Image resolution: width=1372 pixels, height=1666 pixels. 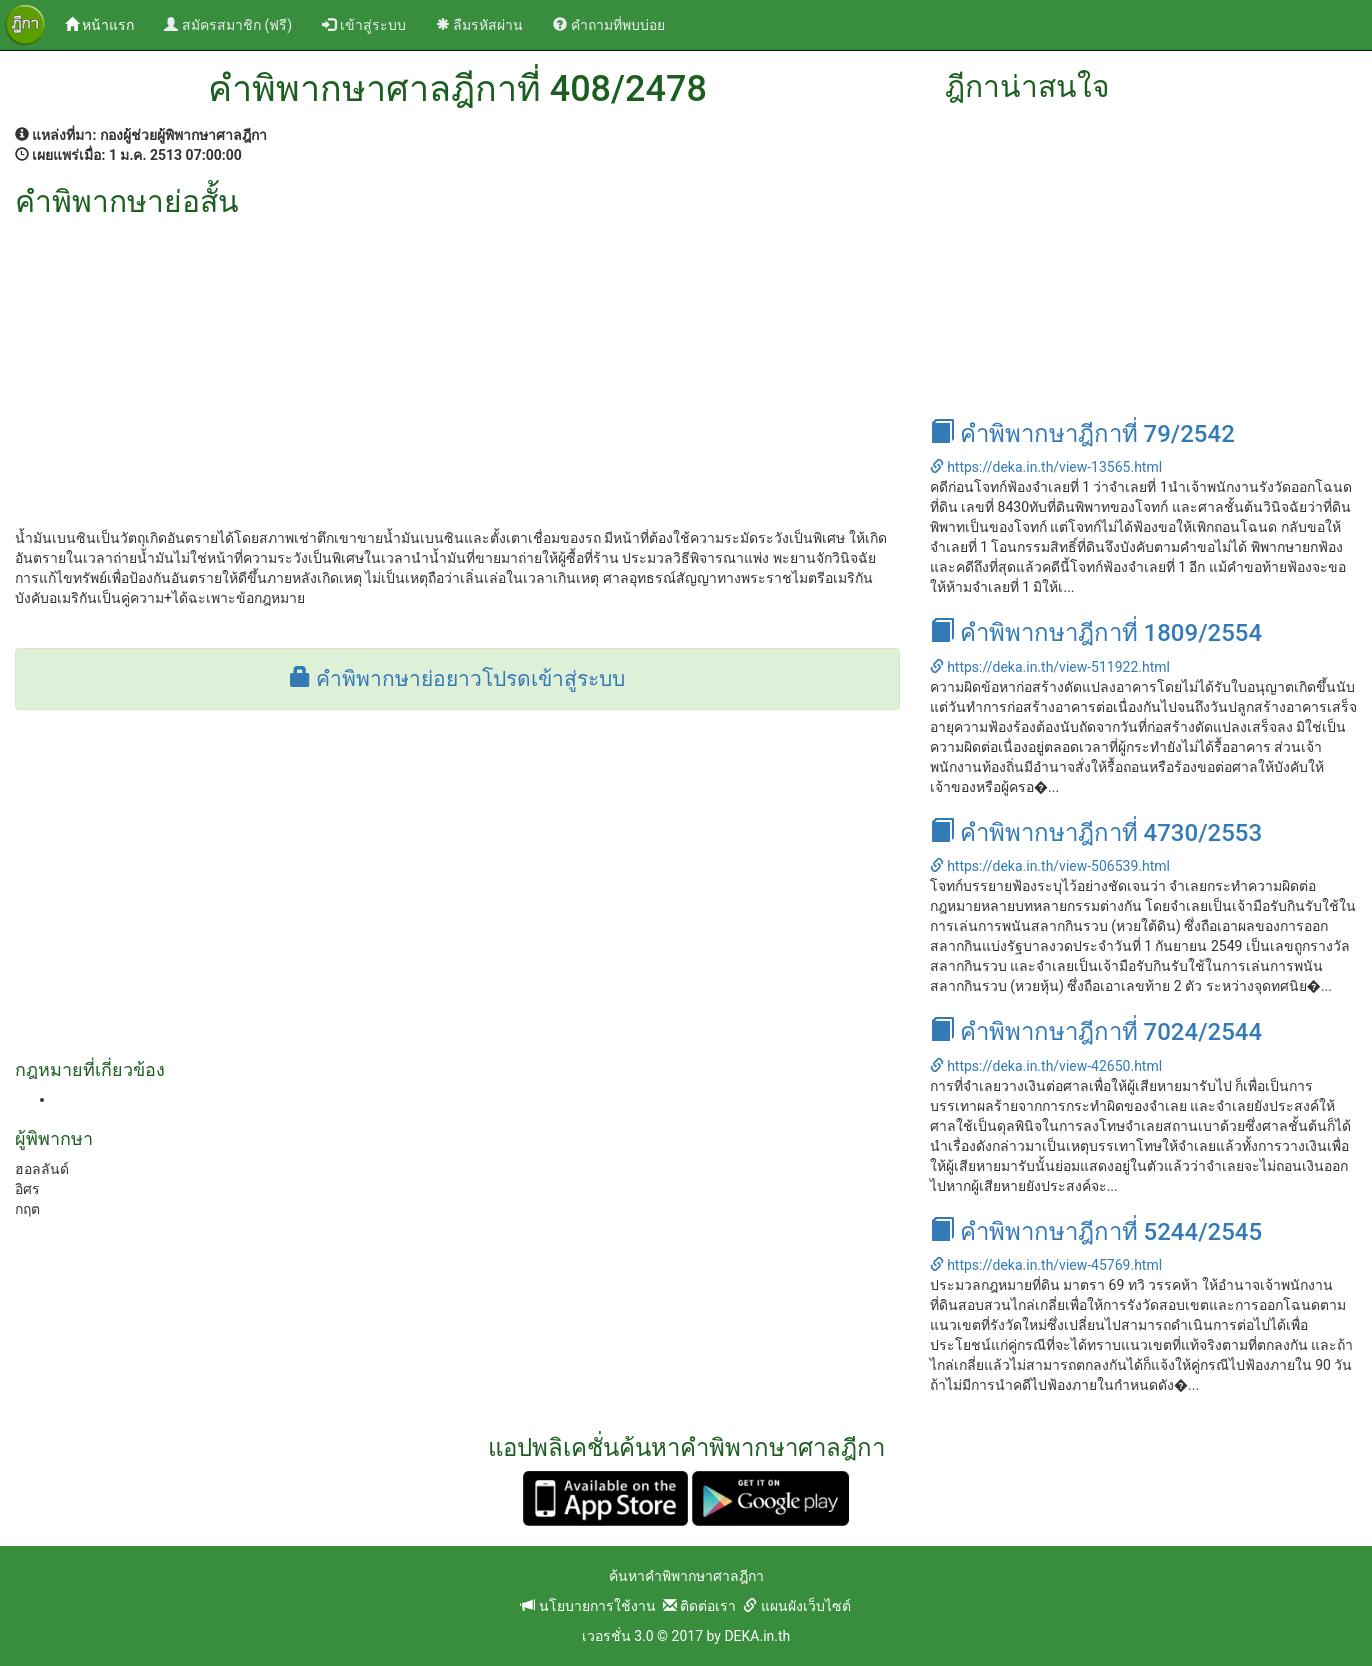 I want to click on คำพิพากษาฎีกาที่ 7024/2544, so click(x=1096, y=1032).